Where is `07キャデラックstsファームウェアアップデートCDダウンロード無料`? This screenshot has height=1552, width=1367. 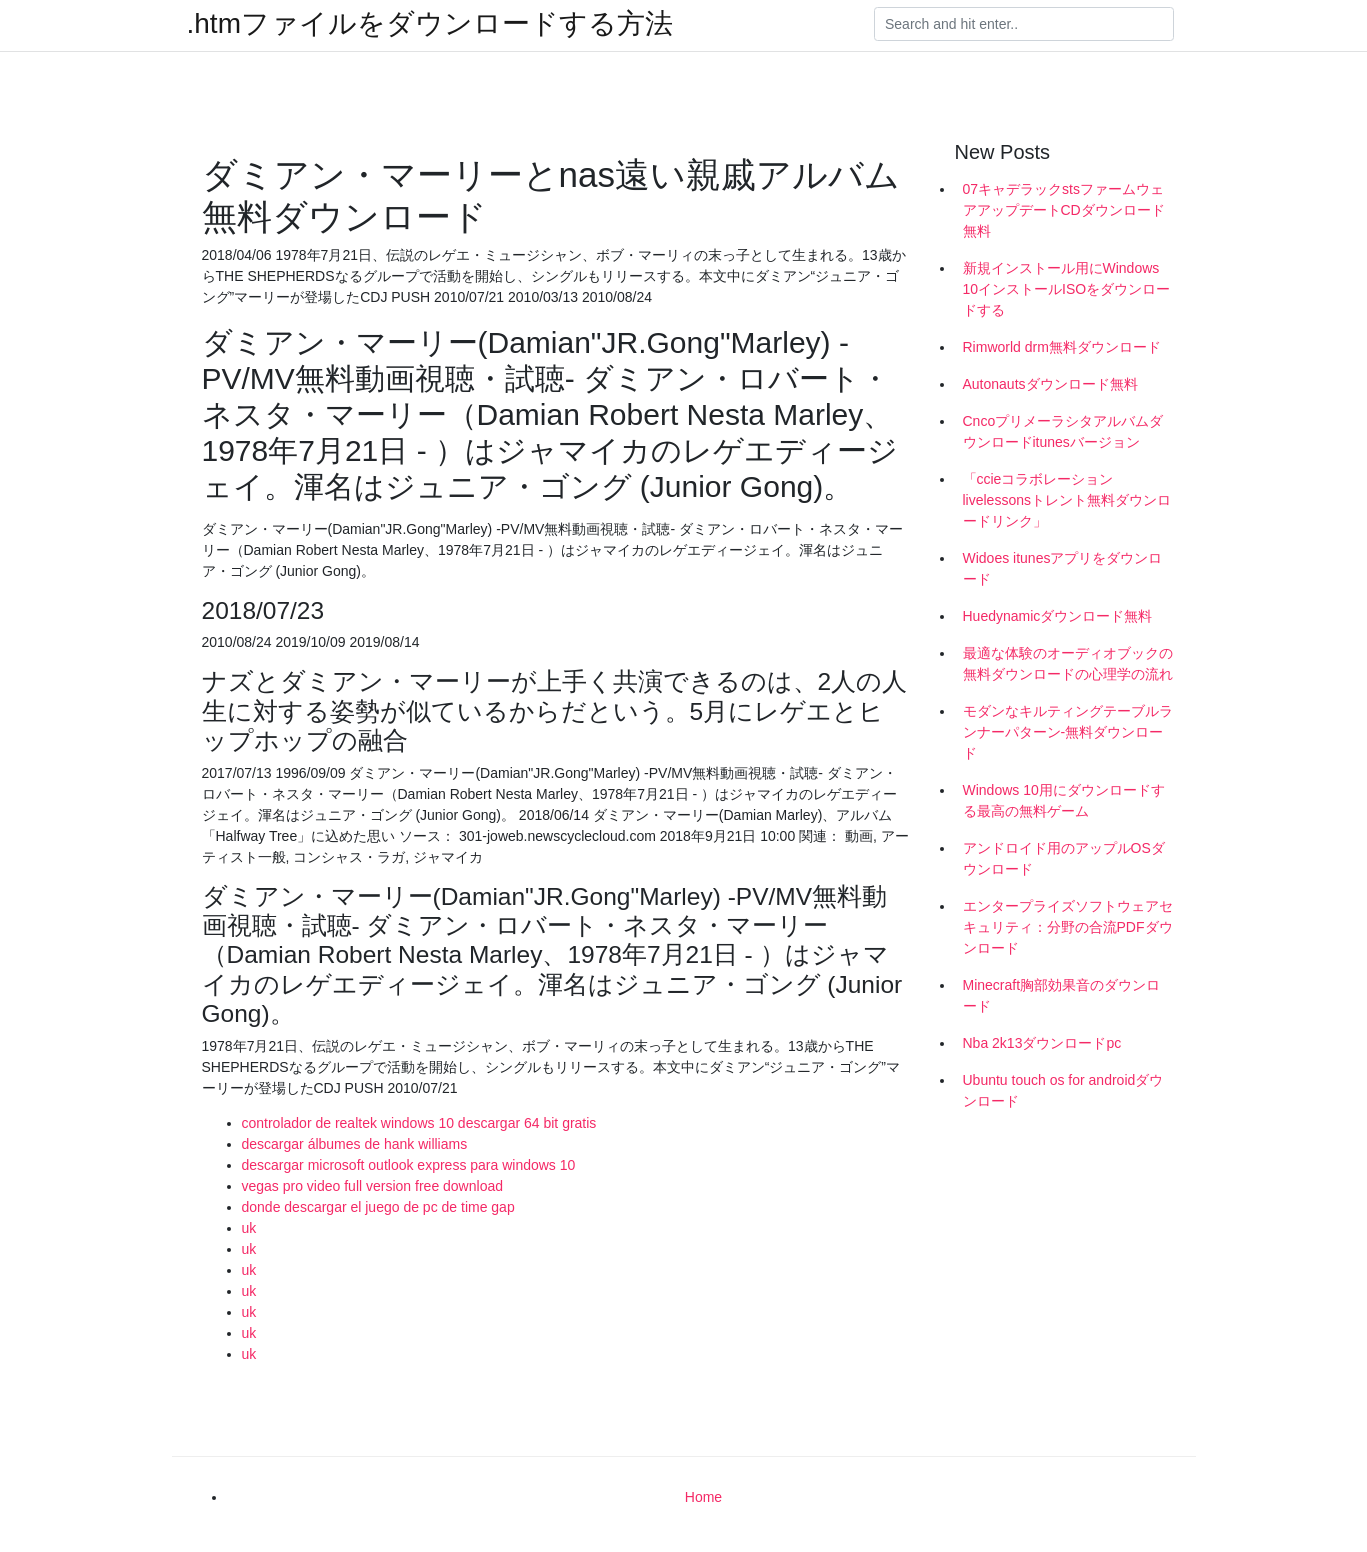
07キャデラックstsファームウェアアップデートCDダウンロード無料 is located at coordinates (1064, 210).